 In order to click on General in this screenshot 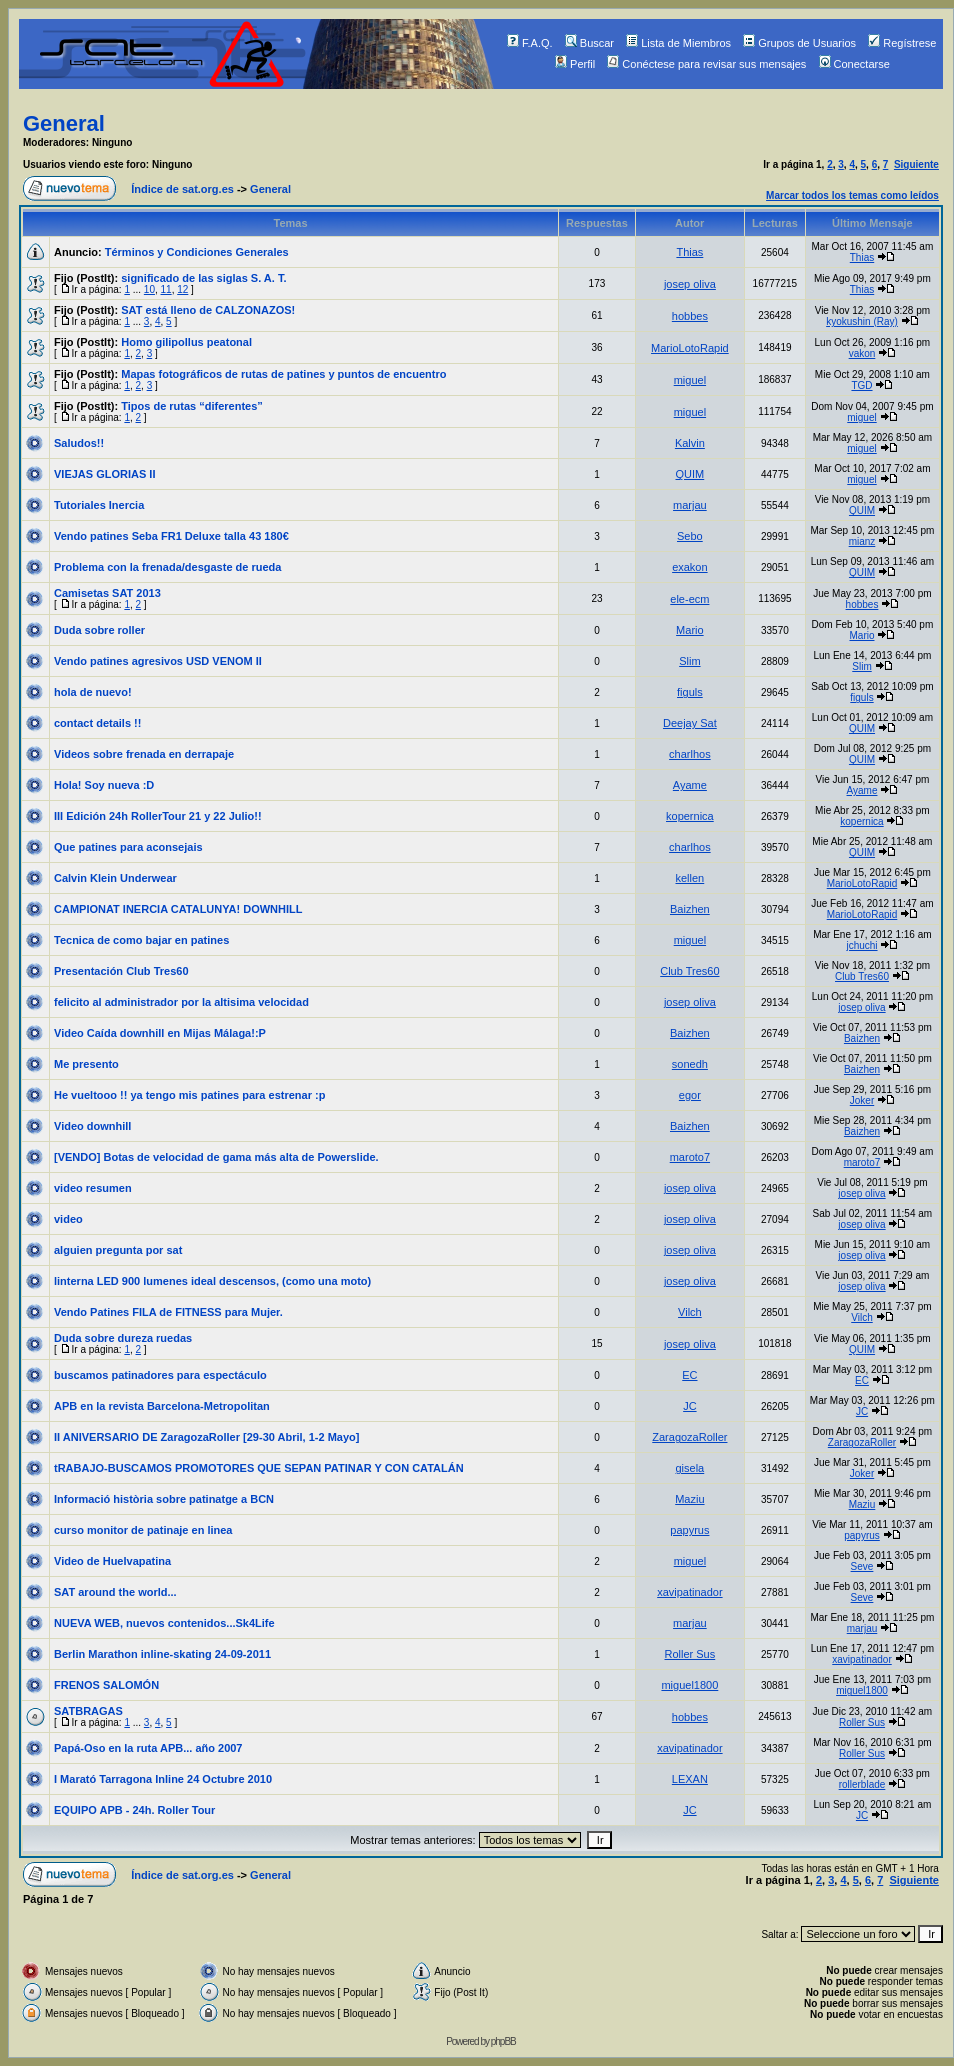, I will do `click(64, 123)`.